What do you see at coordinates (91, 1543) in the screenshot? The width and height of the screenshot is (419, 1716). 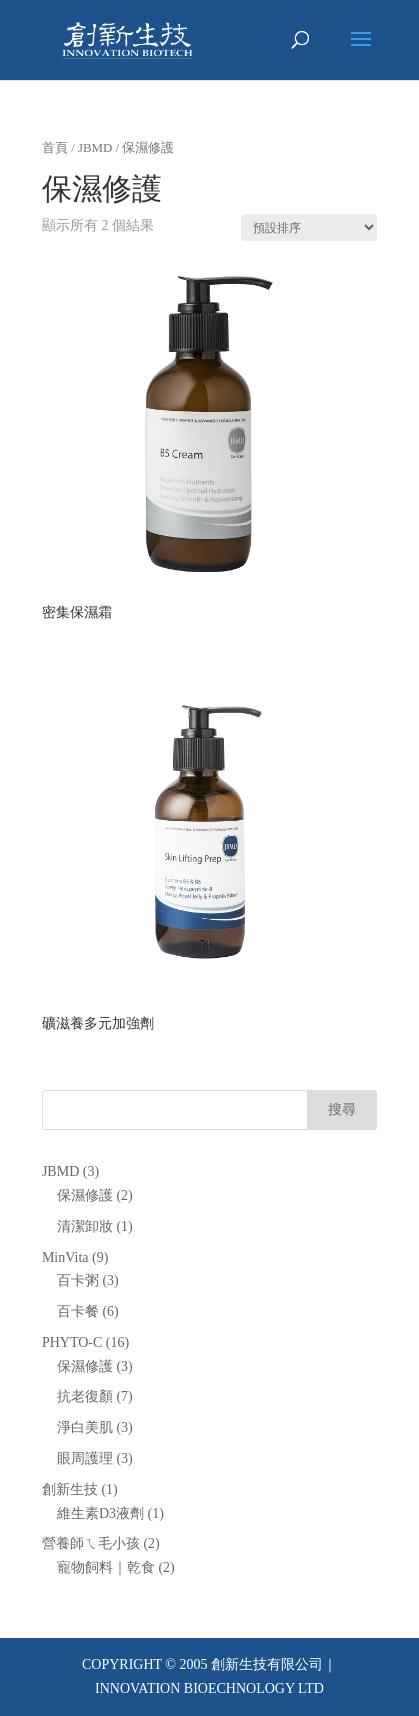 I see `營養師ㄟ毛小孩` at bounding box center [91, 1543].